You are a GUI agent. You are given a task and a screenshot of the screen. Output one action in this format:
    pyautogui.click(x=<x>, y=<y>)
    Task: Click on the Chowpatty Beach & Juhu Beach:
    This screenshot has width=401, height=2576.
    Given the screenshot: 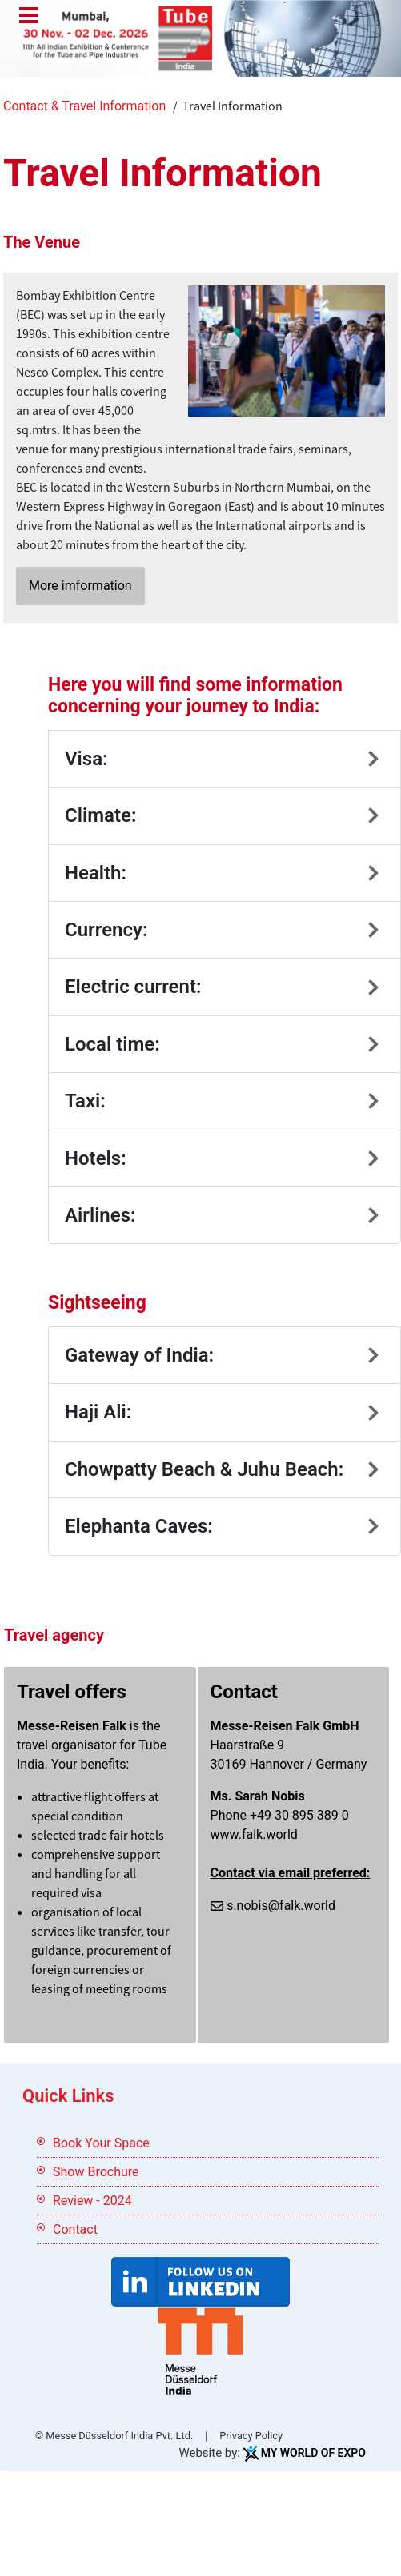 What is the action you would take?
    pyautogui.click(x=204, y=1469)
    